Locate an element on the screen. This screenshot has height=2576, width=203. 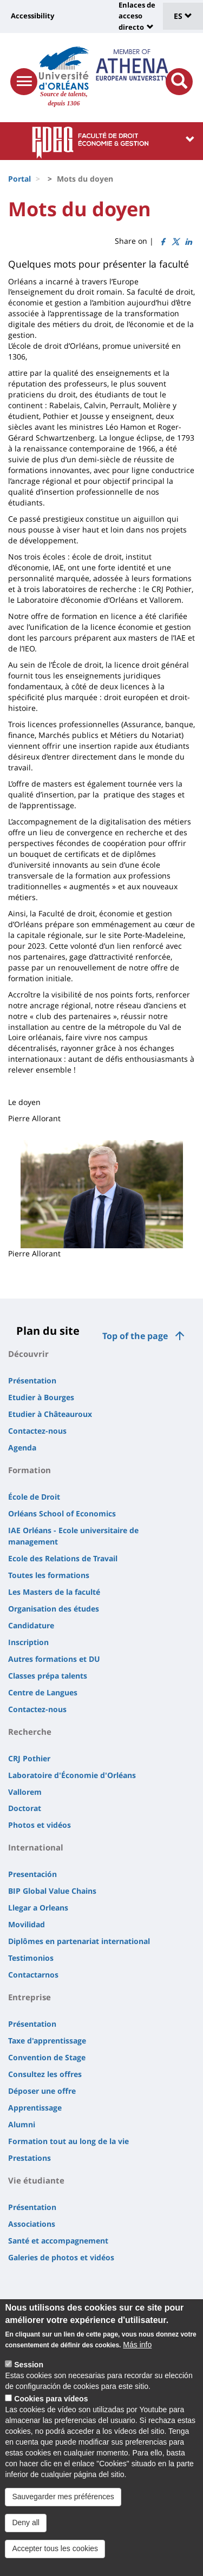
Les Masters de la faculté is located at coordinates (54, 1592).